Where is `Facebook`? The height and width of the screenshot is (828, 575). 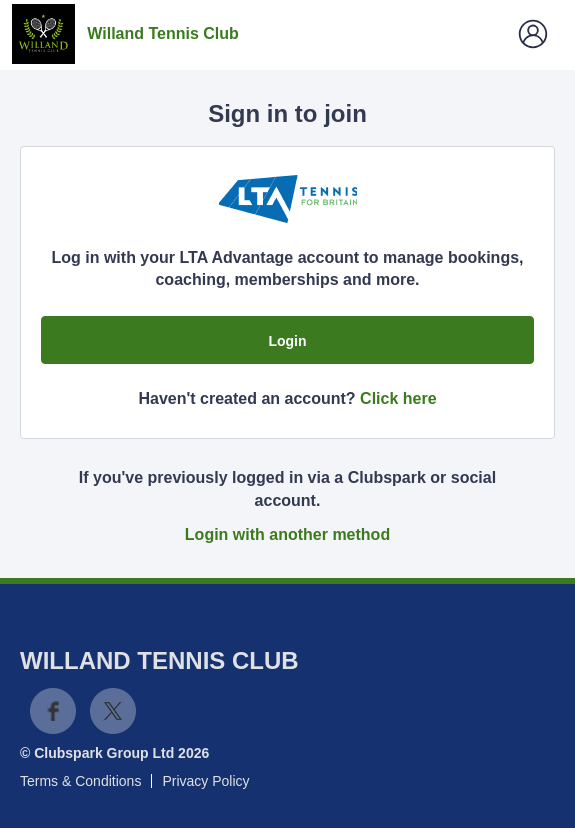
Facebook is located at coordinates (53, 711).